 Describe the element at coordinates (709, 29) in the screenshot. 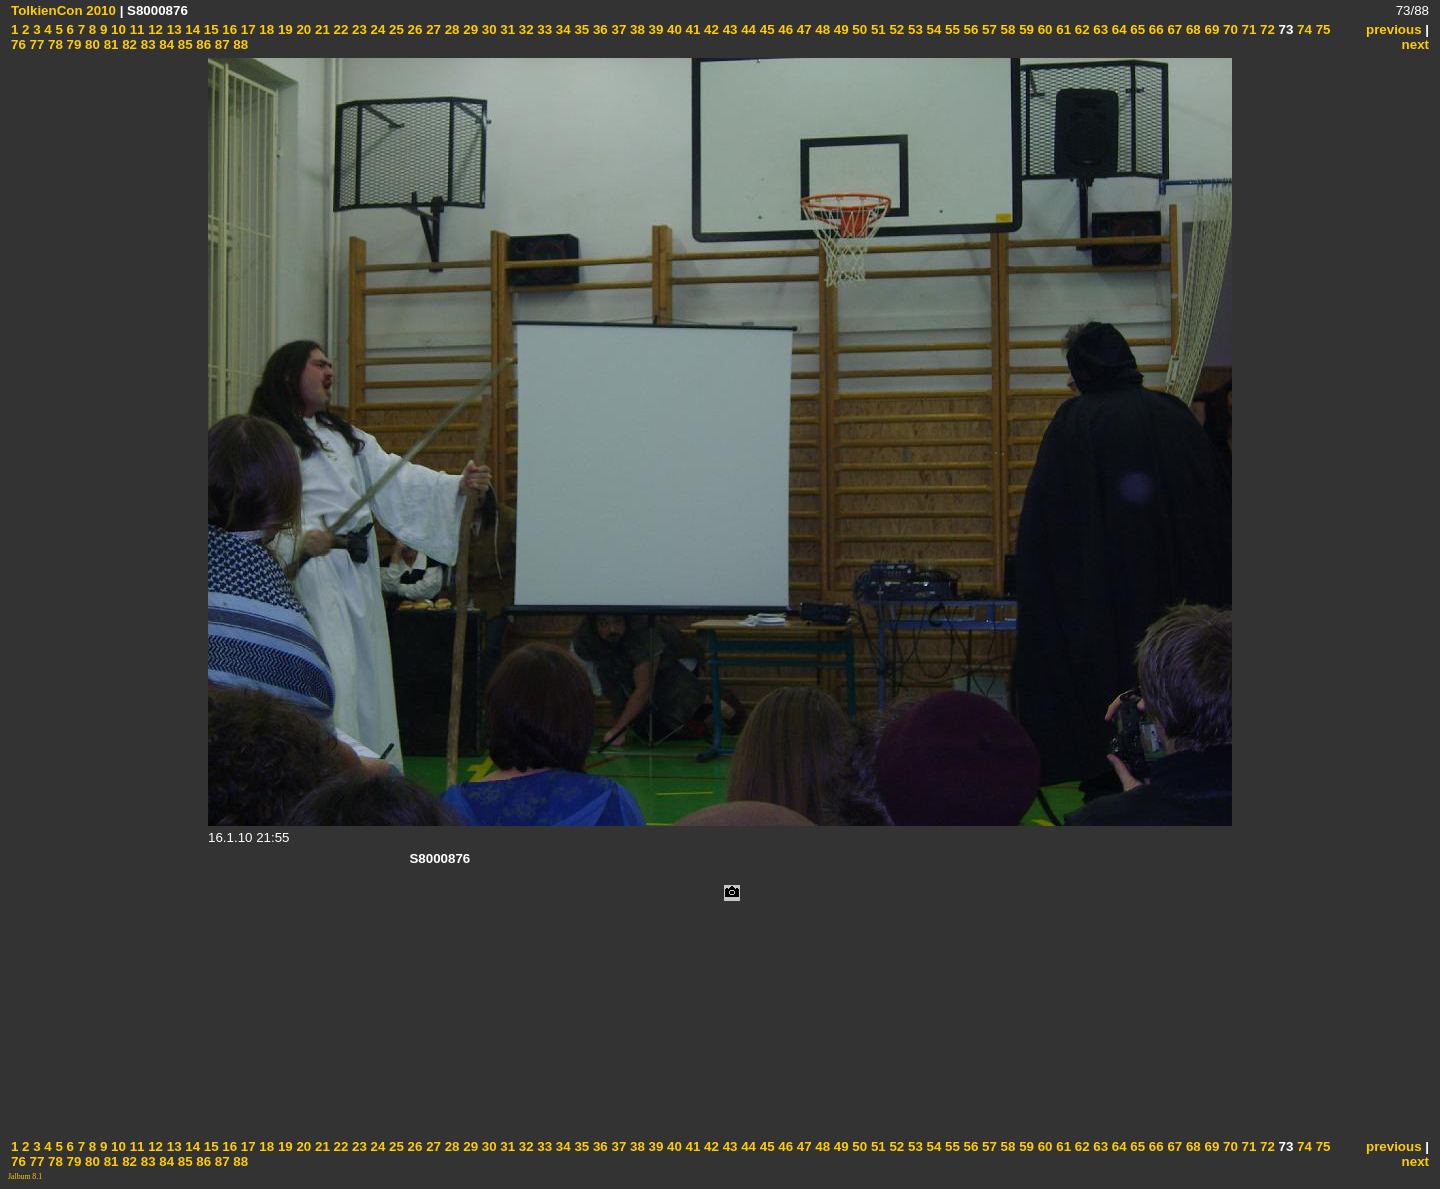

I see `42` at that location.